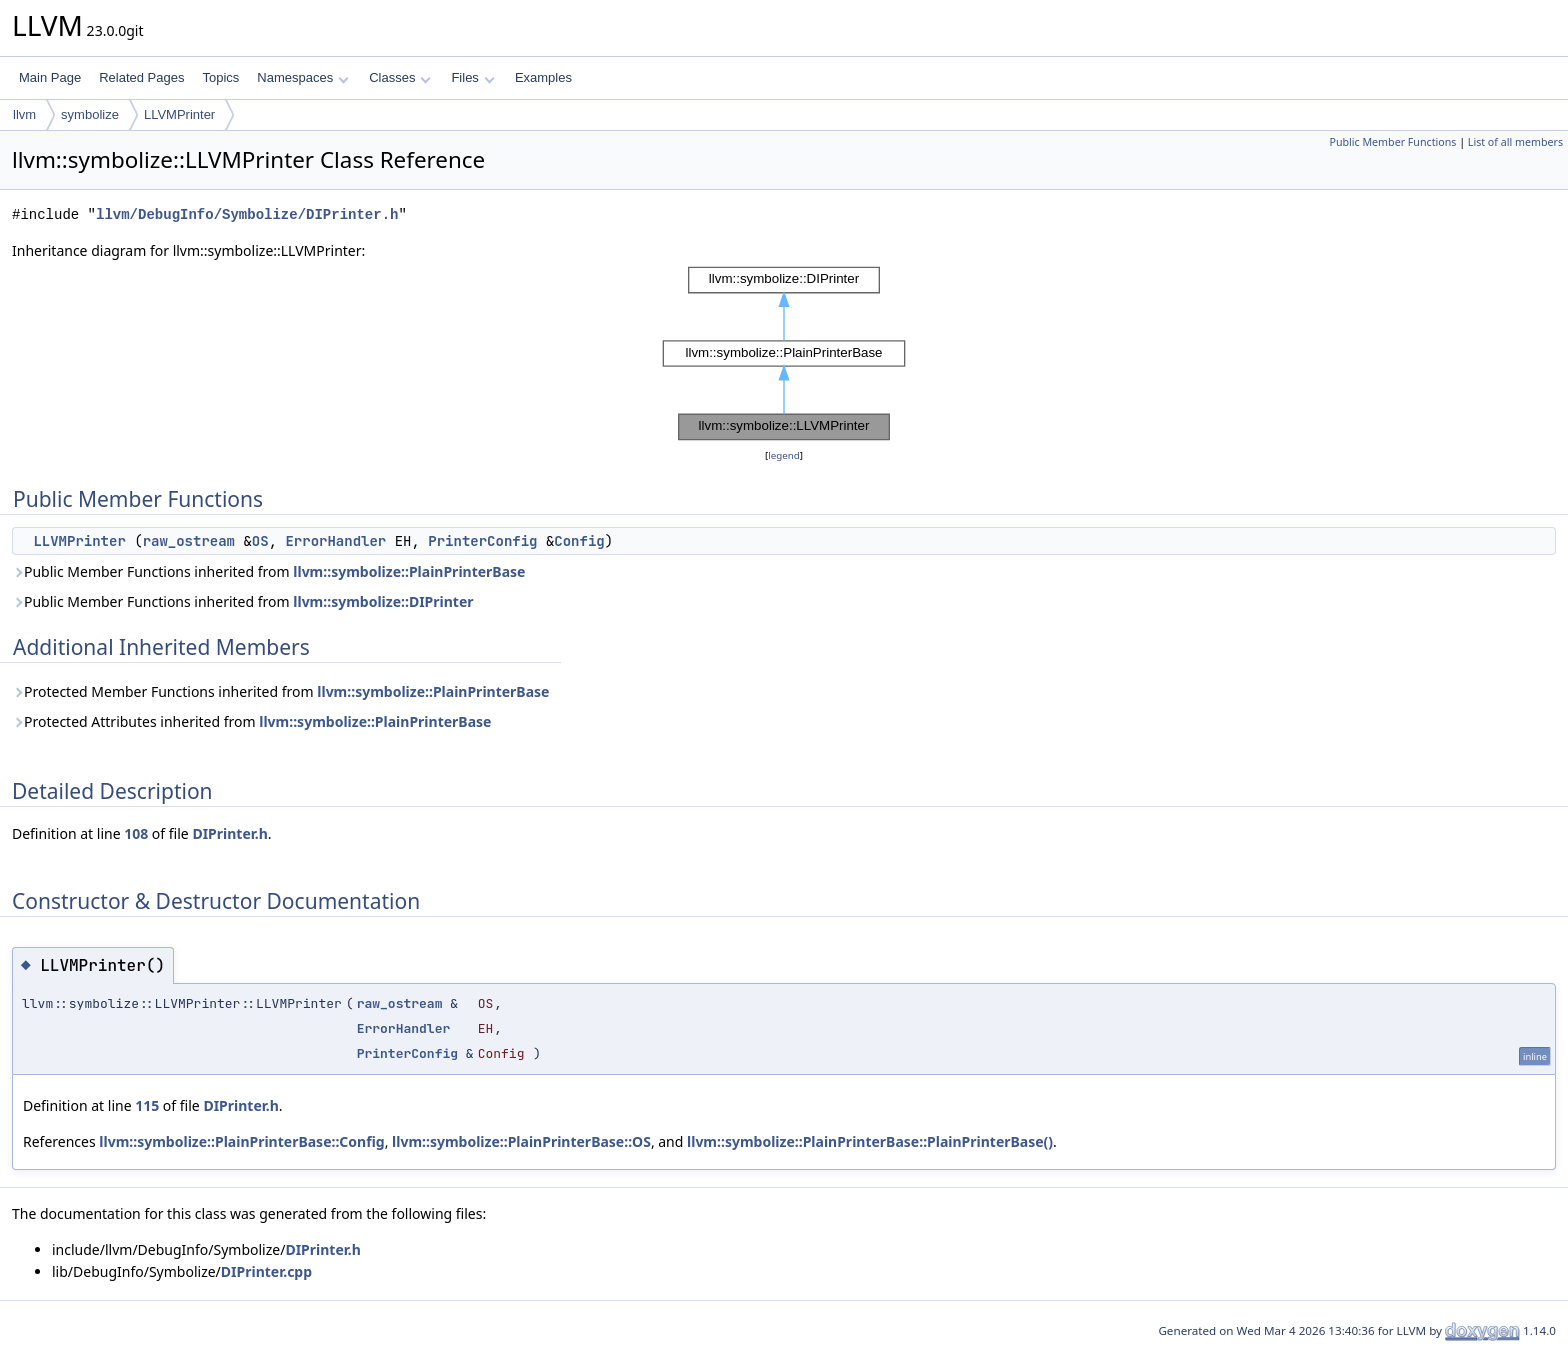 Image resolution: width=1568 pixels, height=1347 pixels. Describe the element at coordinates (472, 77) in the screenshot. I see `Files` at that location.